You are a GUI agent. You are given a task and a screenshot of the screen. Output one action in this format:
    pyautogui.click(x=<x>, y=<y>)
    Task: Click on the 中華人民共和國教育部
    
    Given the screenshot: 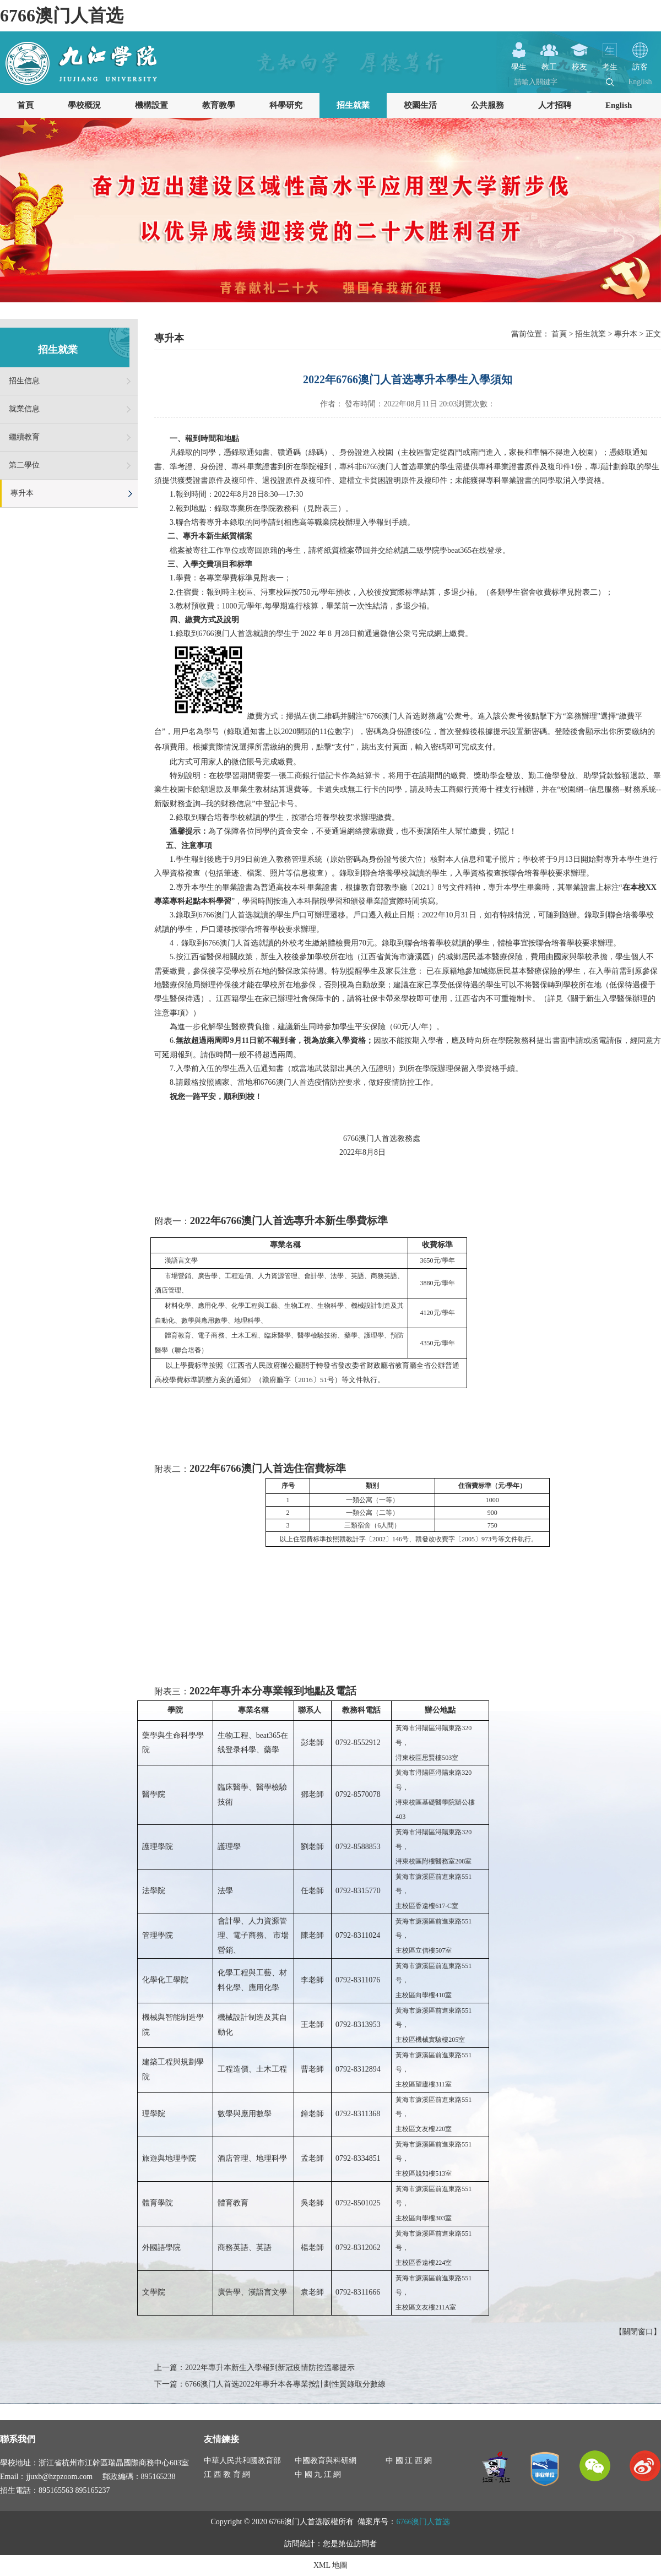 What is the action you would take?
    pyautogui.click(x=242, y=2461)
    